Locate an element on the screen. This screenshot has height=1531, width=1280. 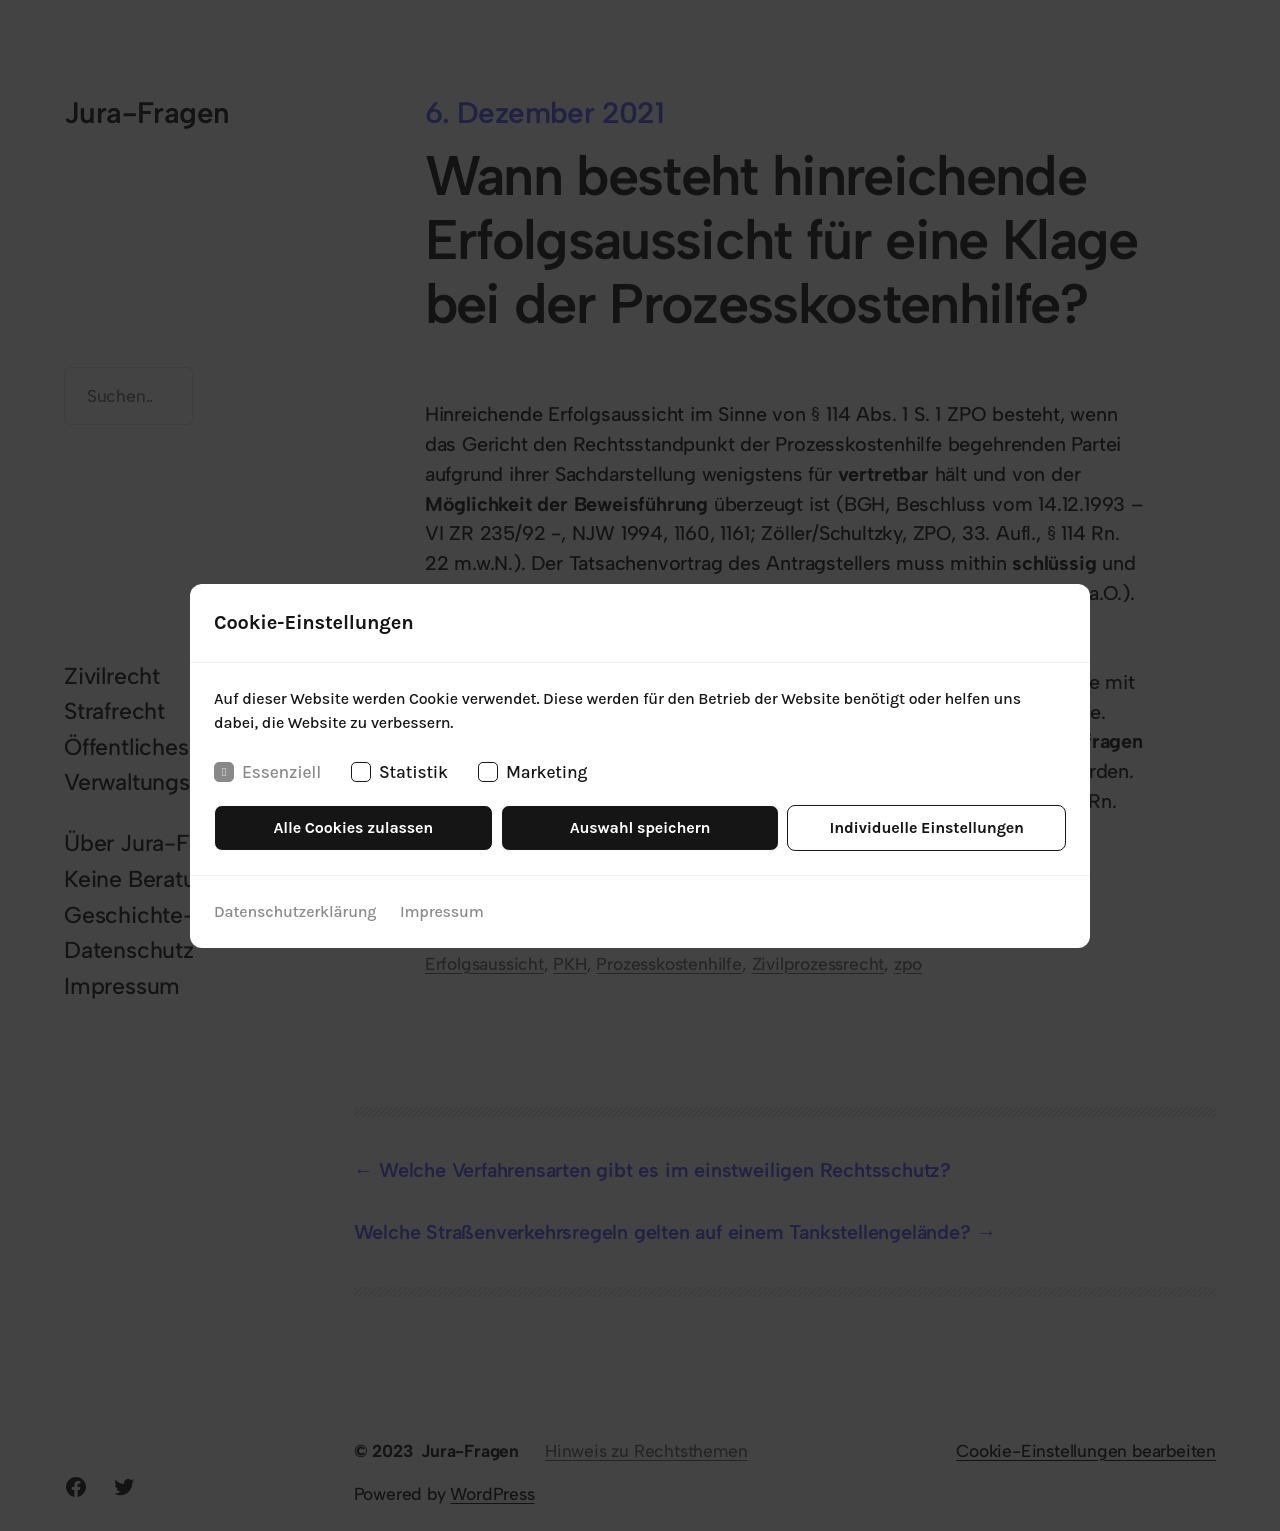
Essenziell is located at coordinates (267, 771).